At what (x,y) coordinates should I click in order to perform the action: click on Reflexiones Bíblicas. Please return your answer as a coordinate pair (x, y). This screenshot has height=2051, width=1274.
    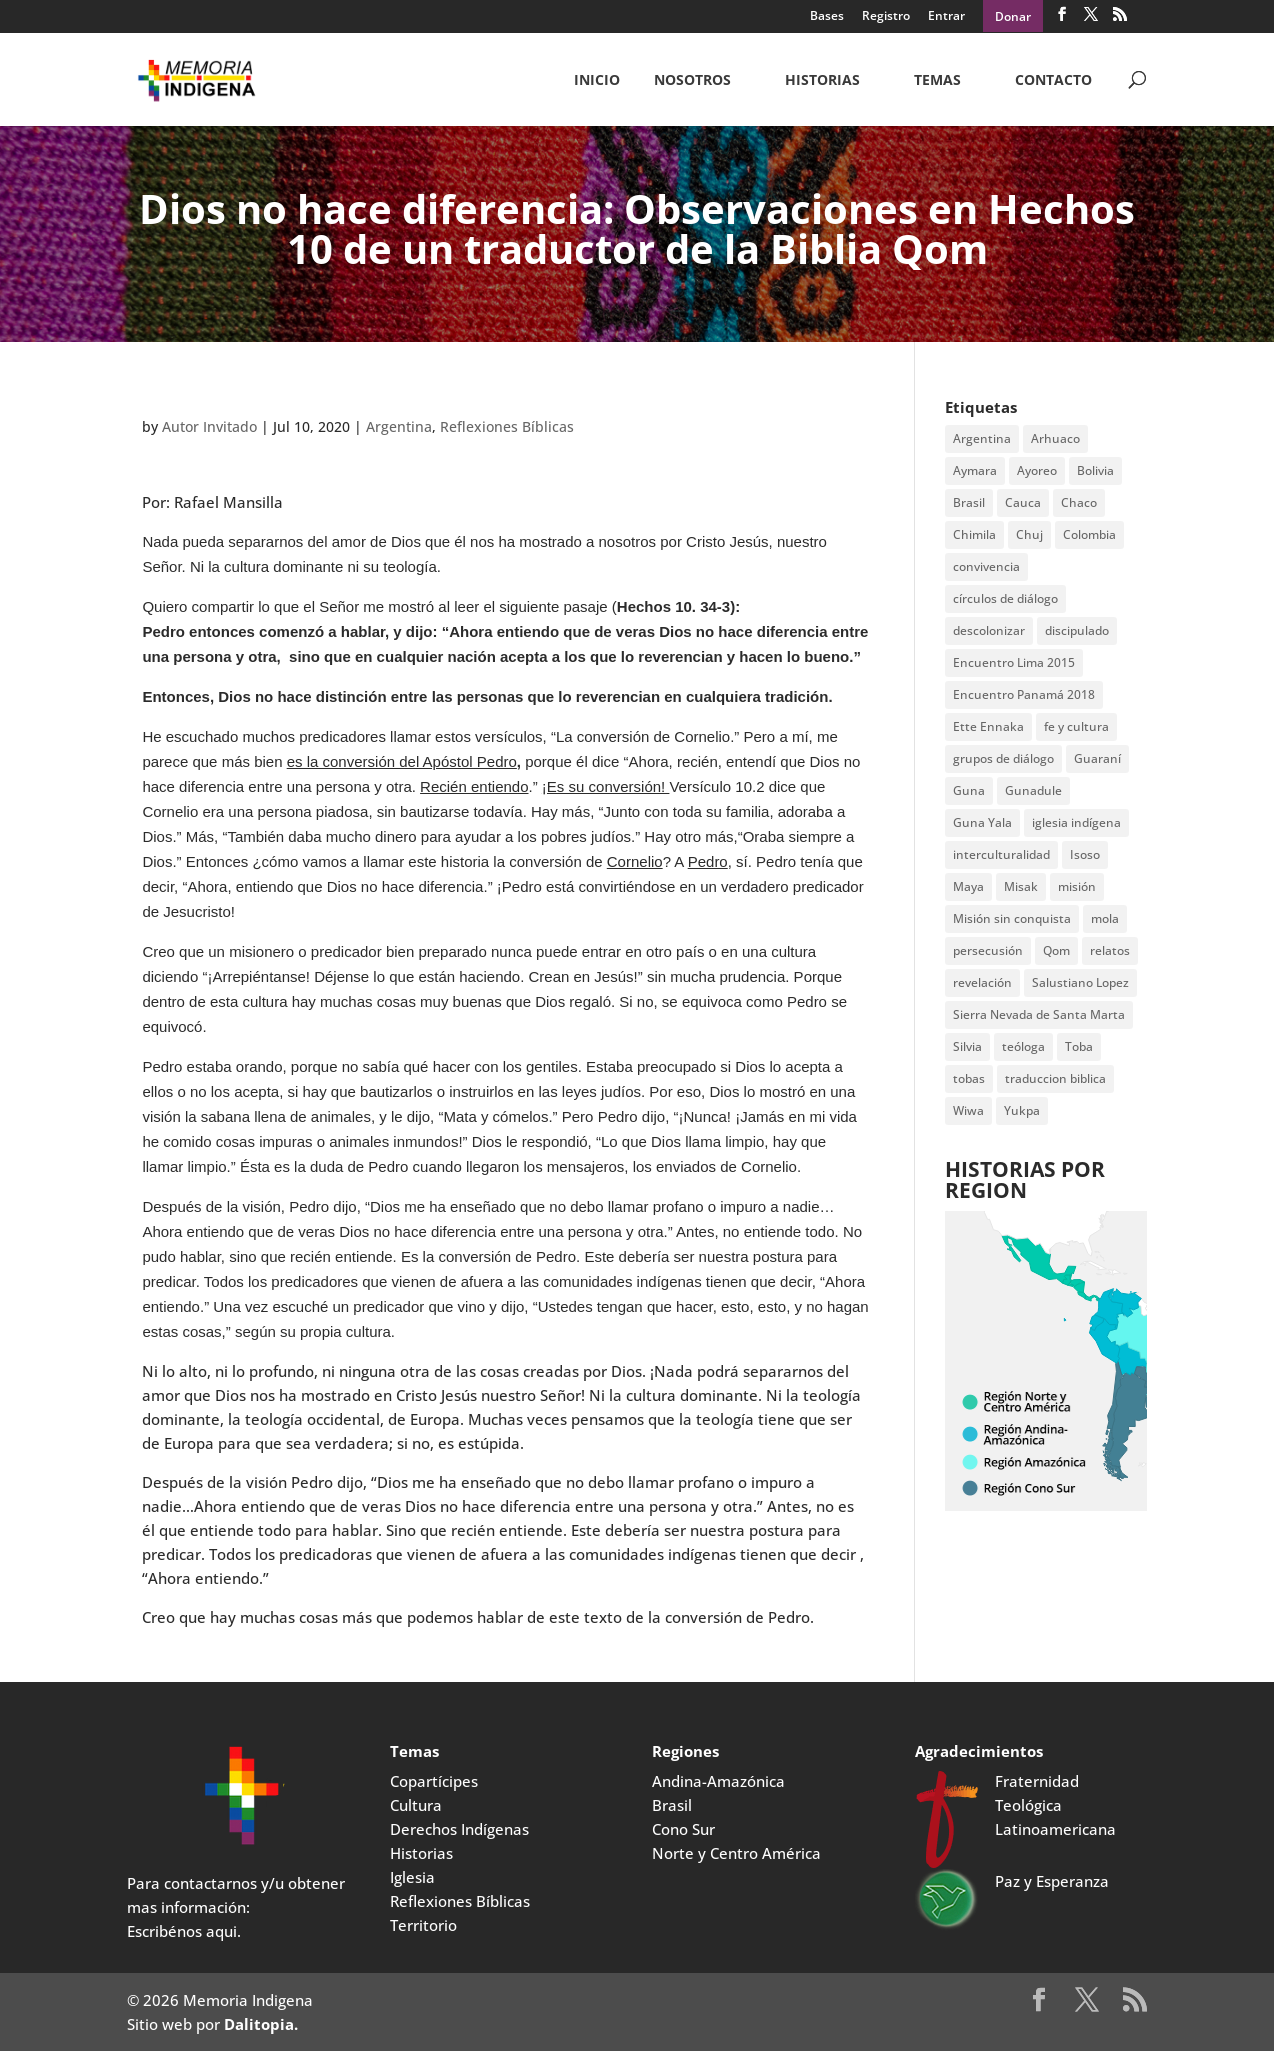
    Looking at the image, I should click on (507, 426).